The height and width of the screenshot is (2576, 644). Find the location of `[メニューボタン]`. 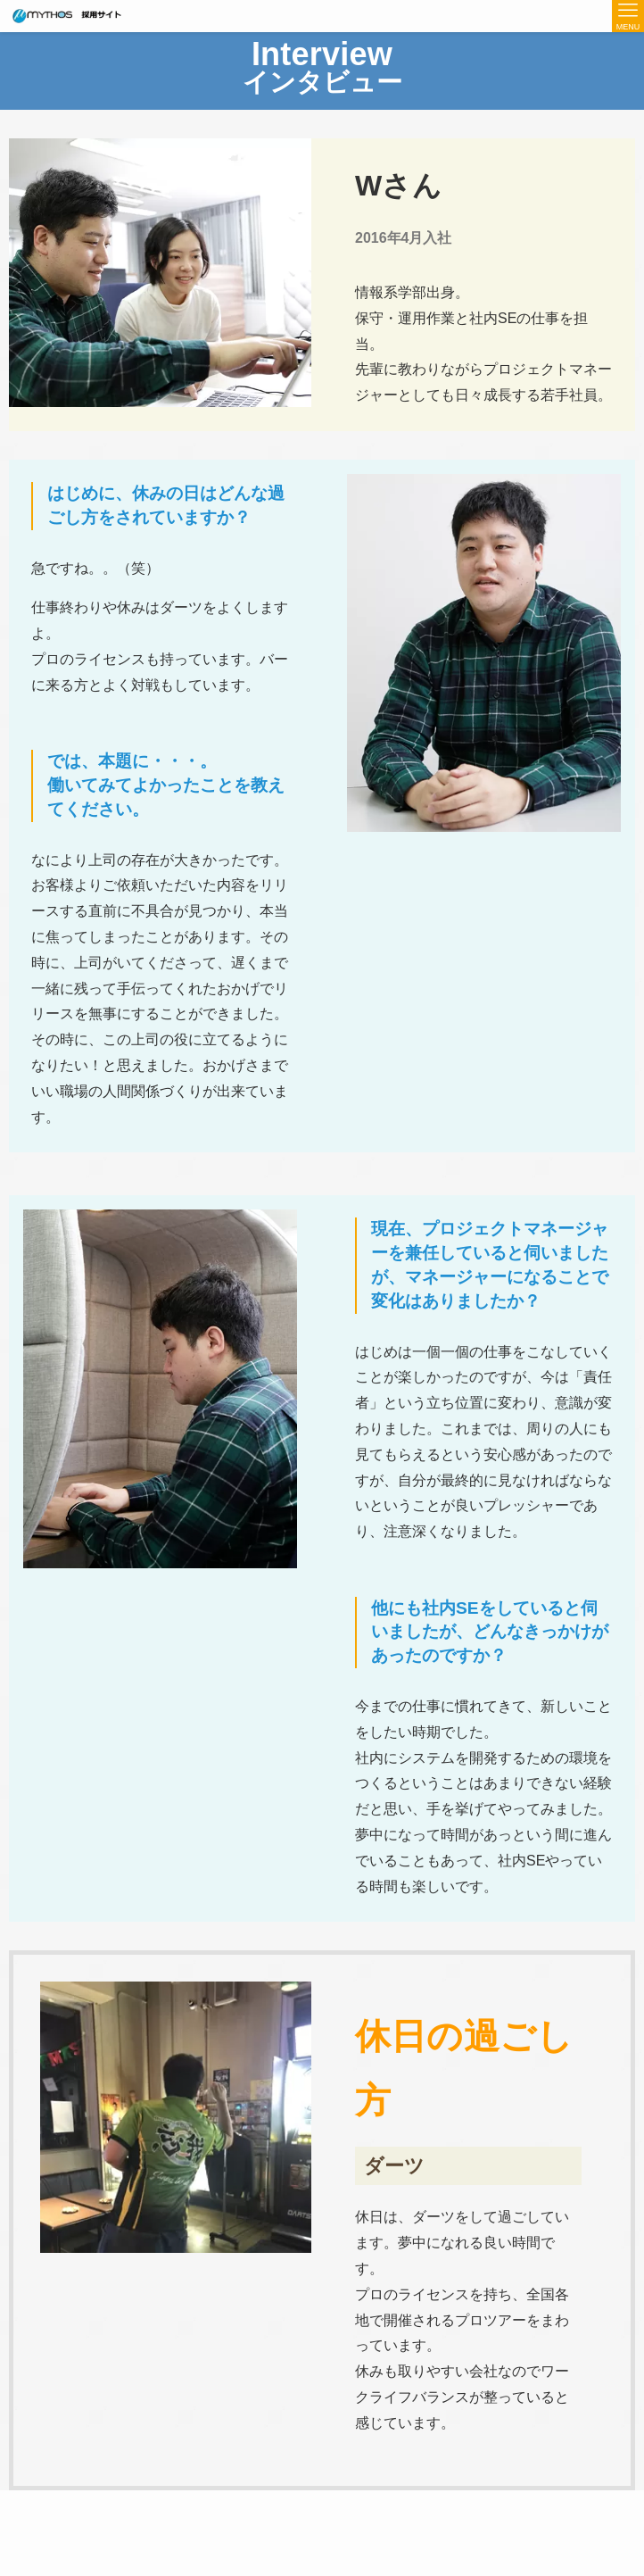

[メニューボタン] is located at coordinates (628, 16).